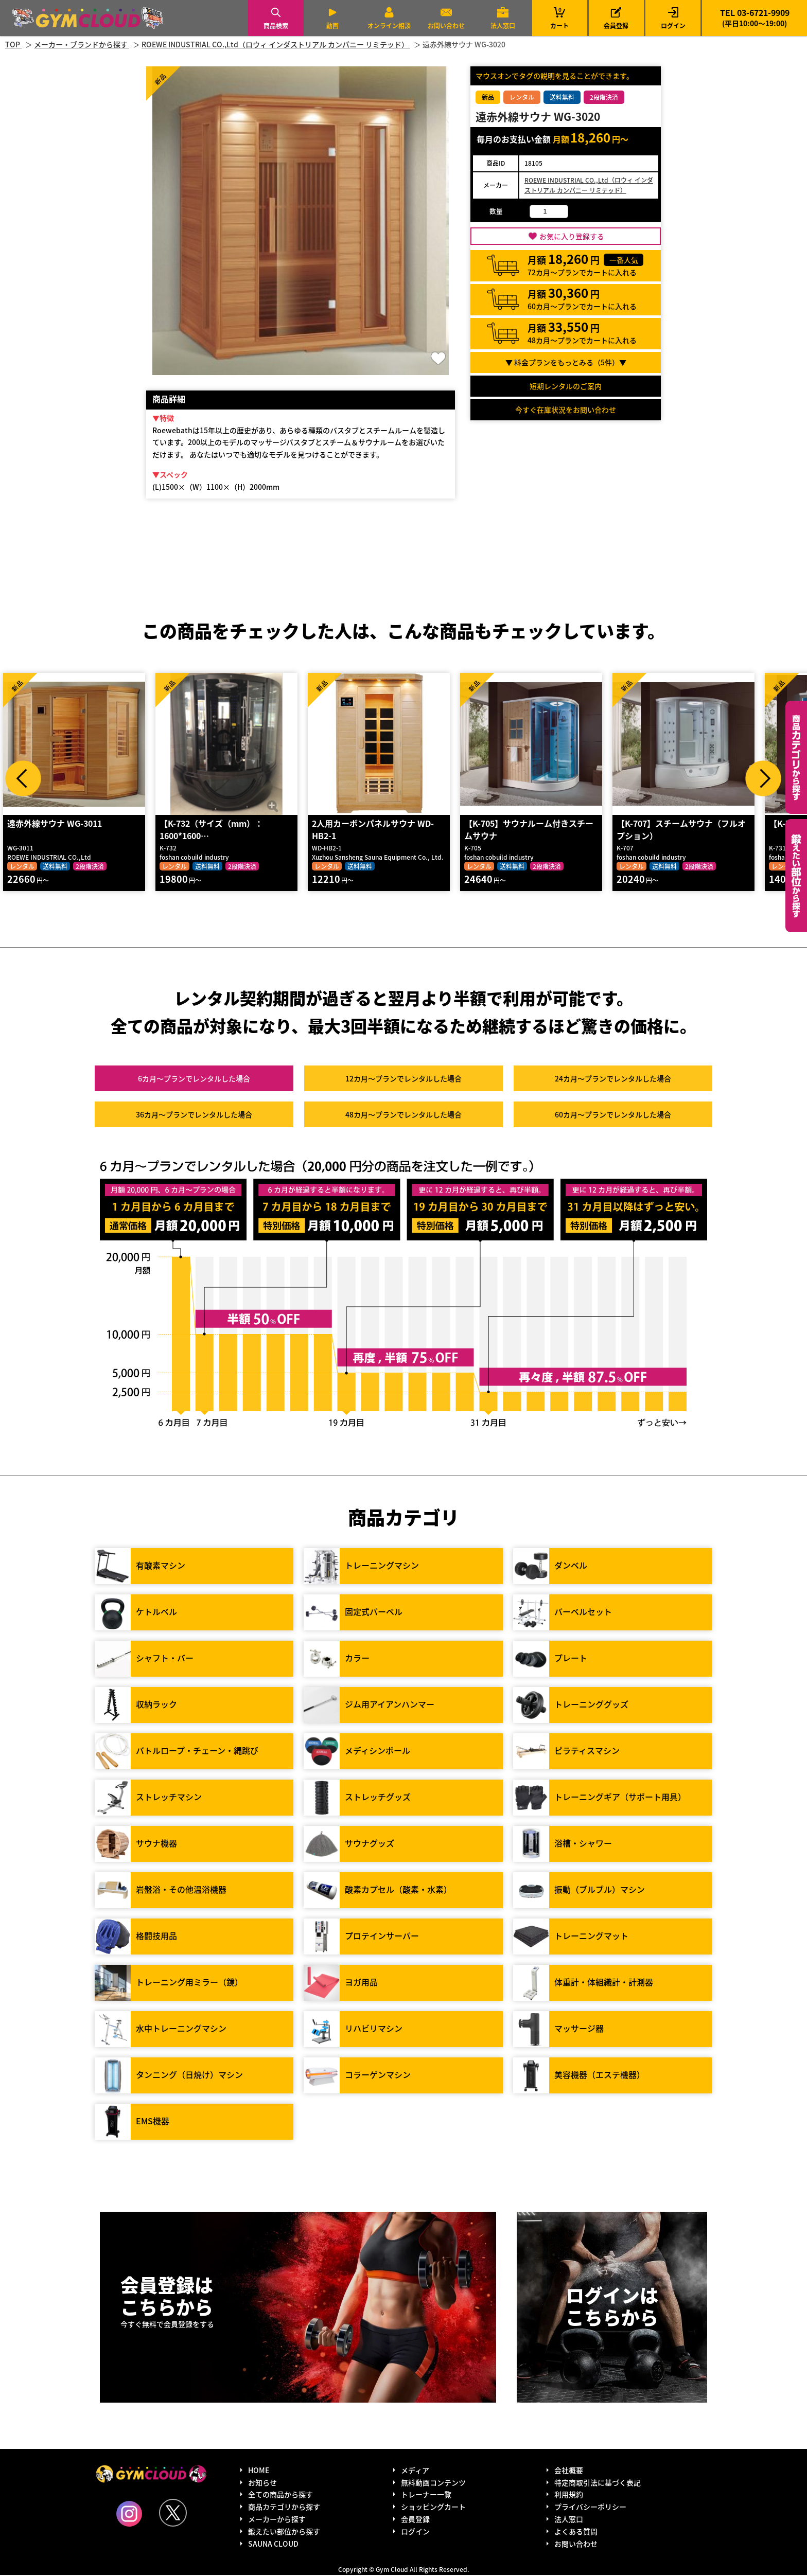  I want to click on 60カ月～プラン, so click(613, 1115).